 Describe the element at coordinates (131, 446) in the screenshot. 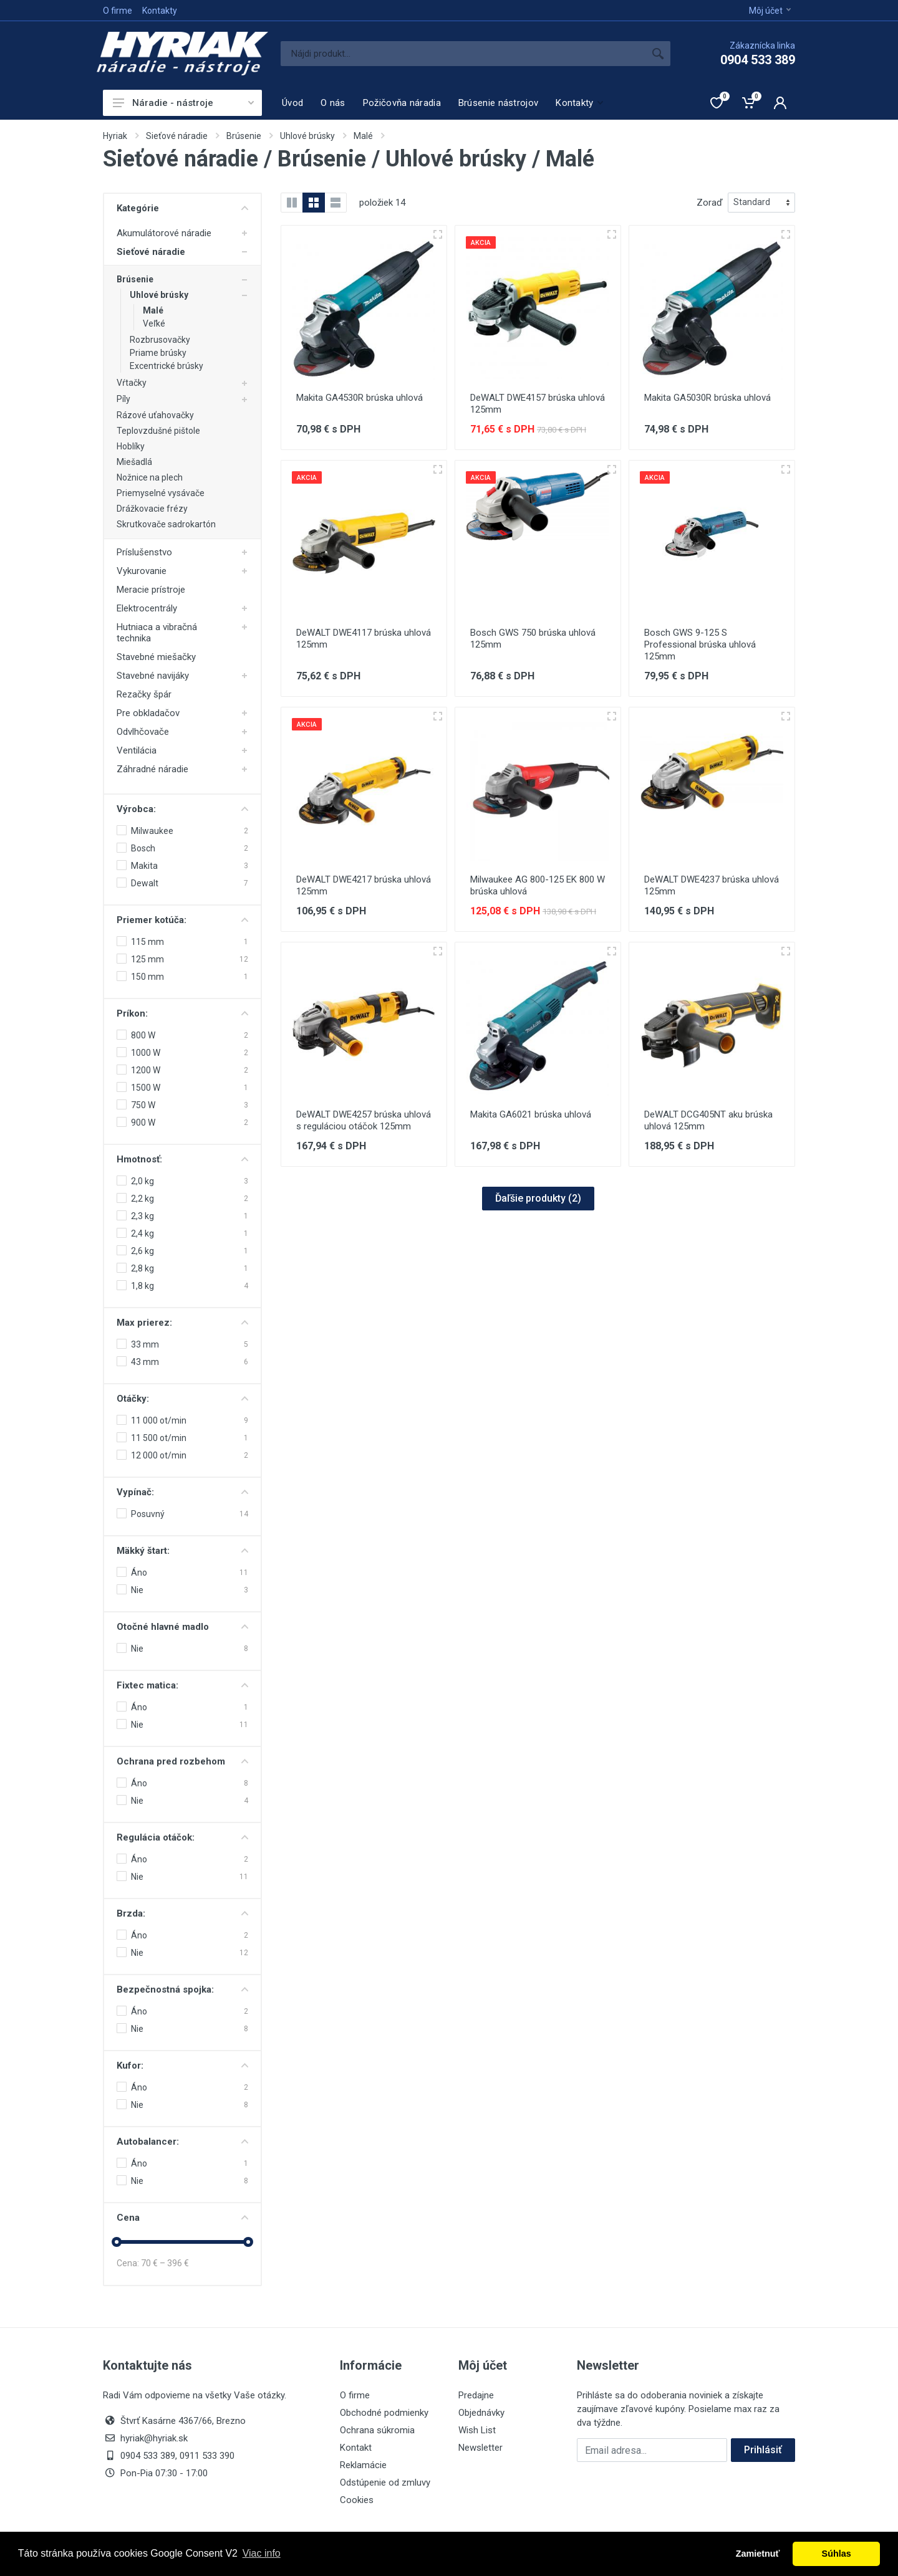

I see `Hoblíky` at that location.